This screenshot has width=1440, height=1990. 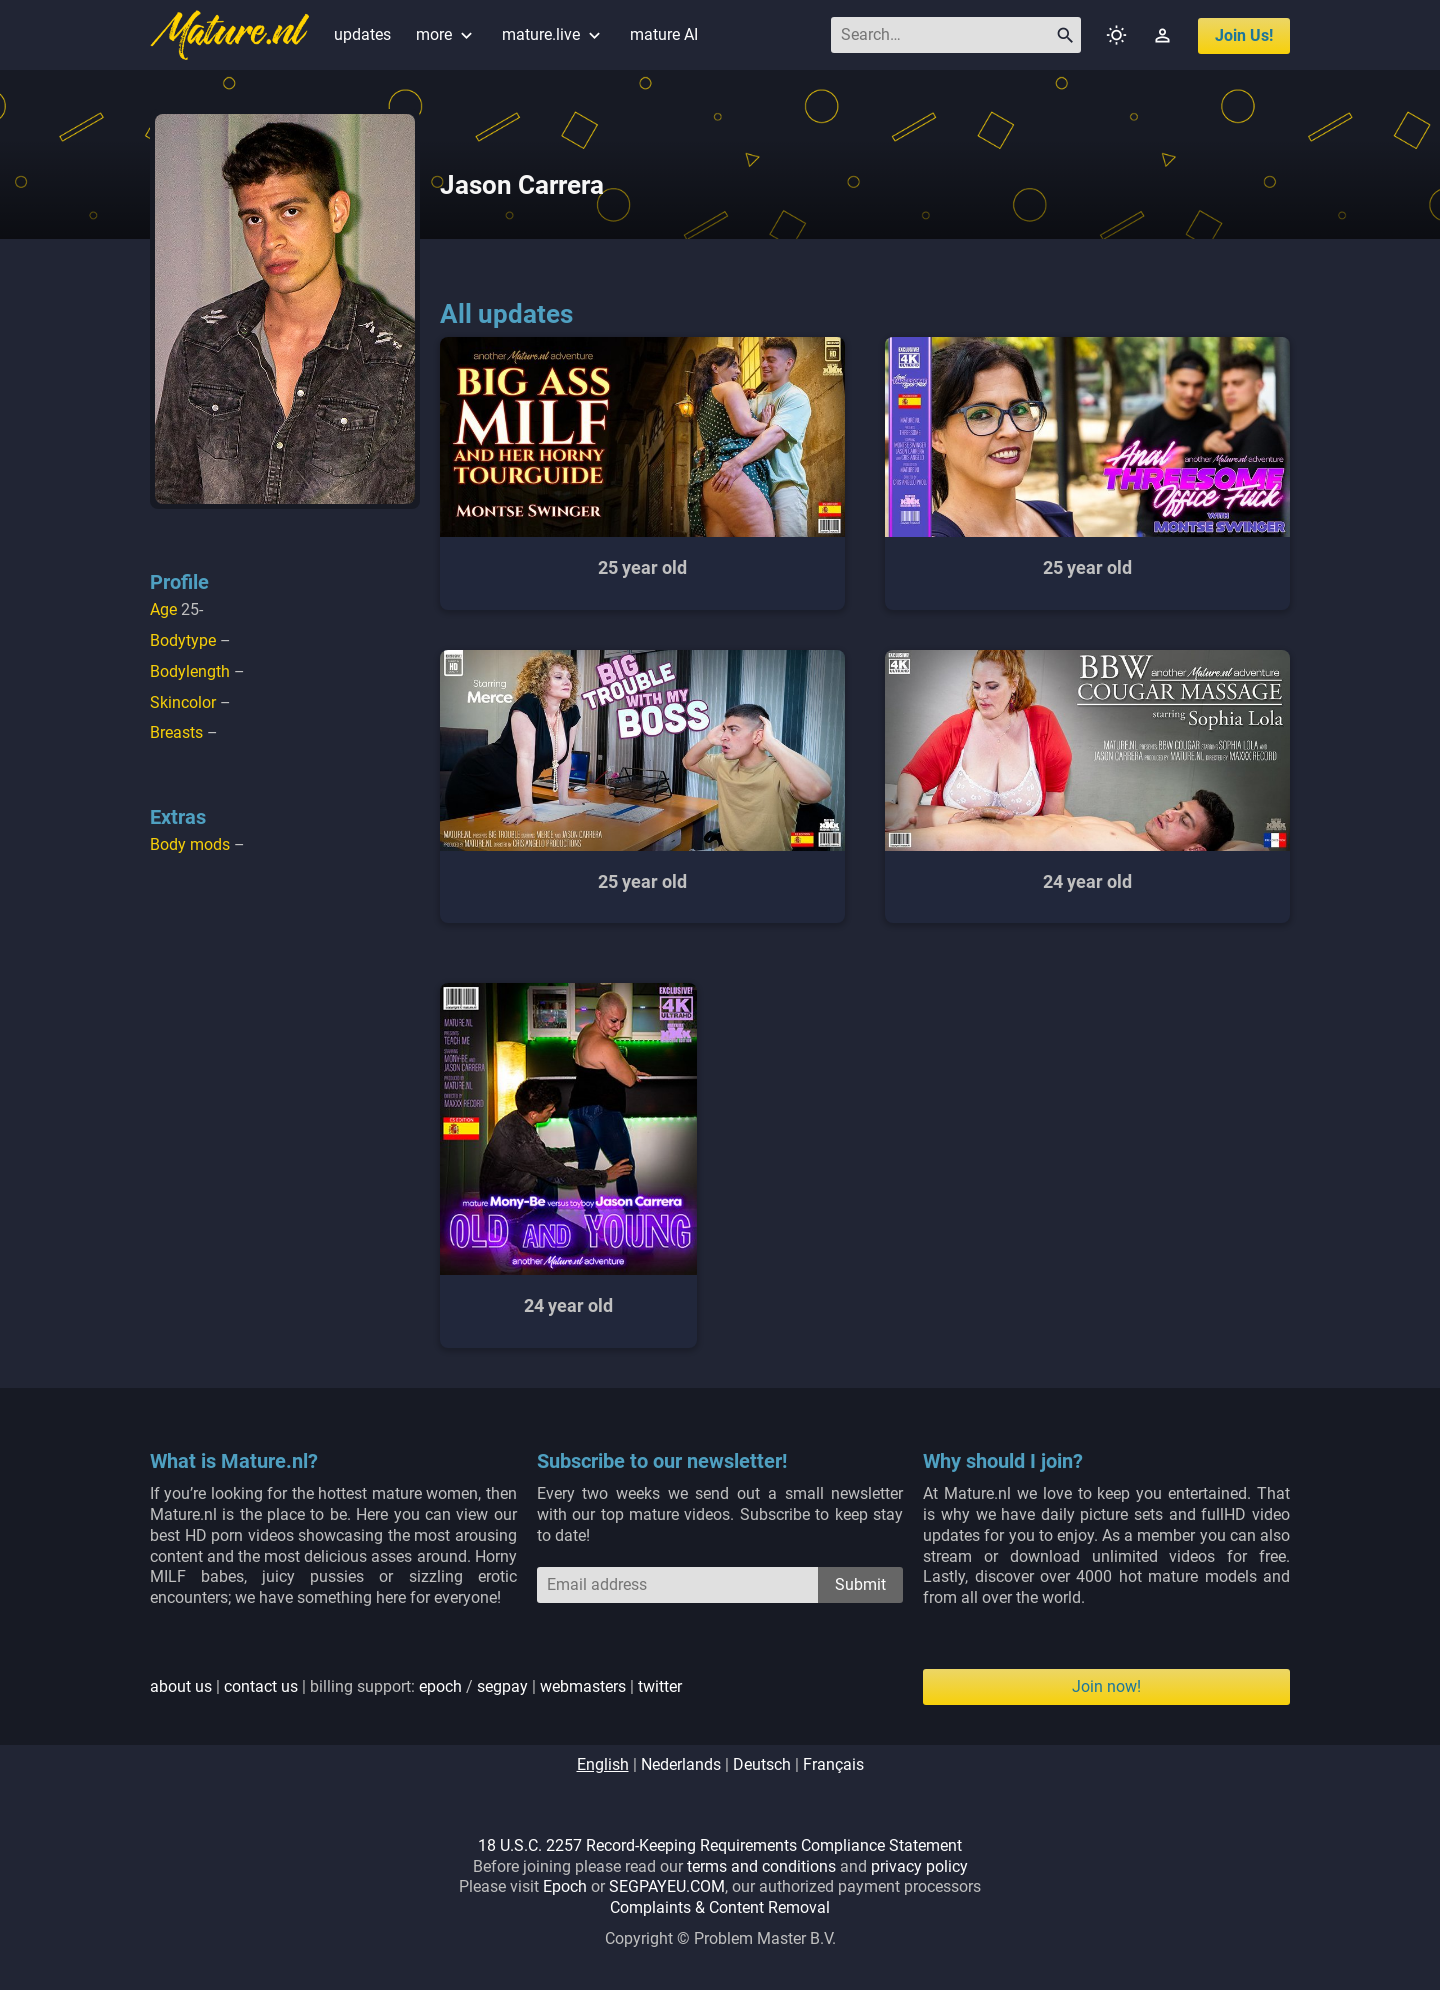 What do you see at coordinates (667, 1886) in the screenshot?
I see `SEGPAYEU.COM` at bounding box center [667, 1886].